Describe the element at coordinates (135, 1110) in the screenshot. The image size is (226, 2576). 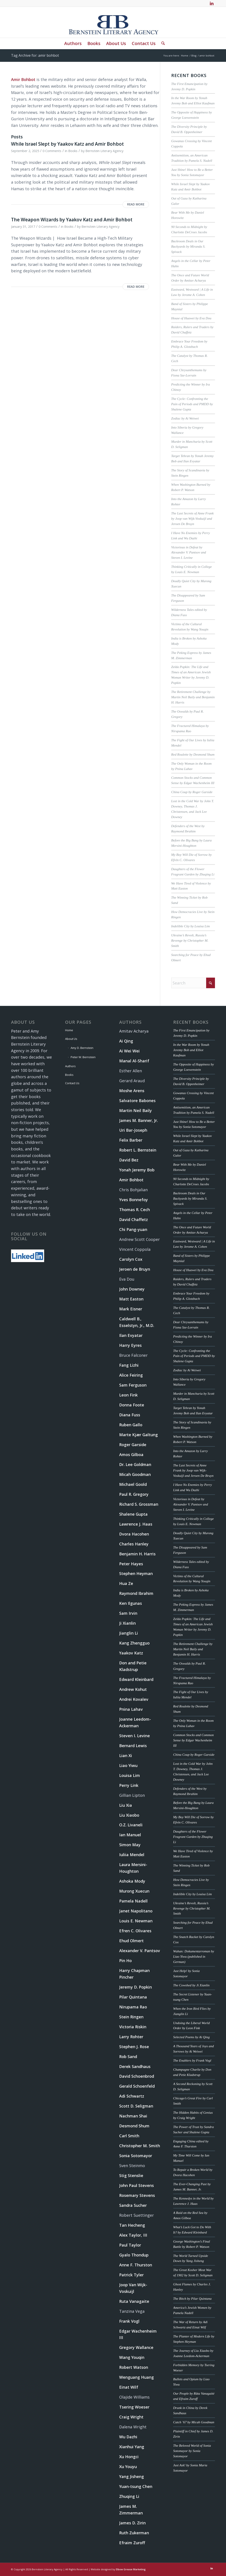
I see `Martin Neil Baily` at that location.